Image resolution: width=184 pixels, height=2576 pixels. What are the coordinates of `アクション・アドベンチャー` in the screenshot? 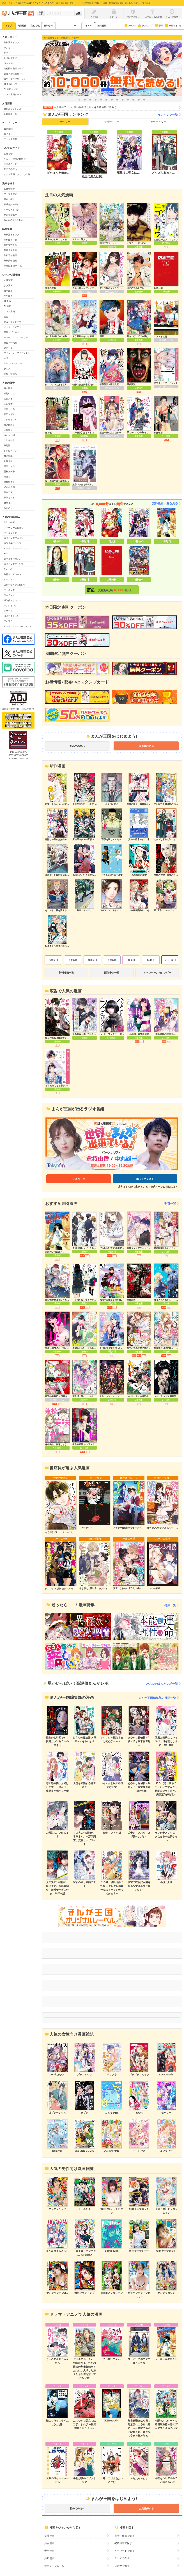 It's located at (18, 353).